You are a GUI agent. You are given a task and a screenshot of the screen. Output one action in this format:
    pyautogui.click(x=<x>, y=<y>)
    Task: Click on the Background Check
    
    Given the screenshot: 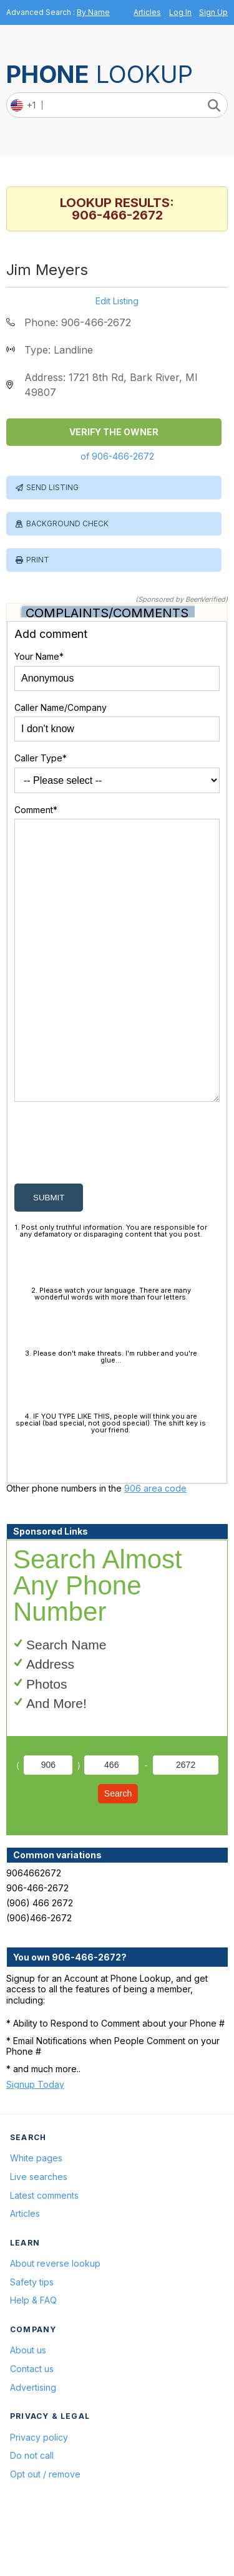 What is the action you would take?
    pyautogui.click(x=67, y=523)
    